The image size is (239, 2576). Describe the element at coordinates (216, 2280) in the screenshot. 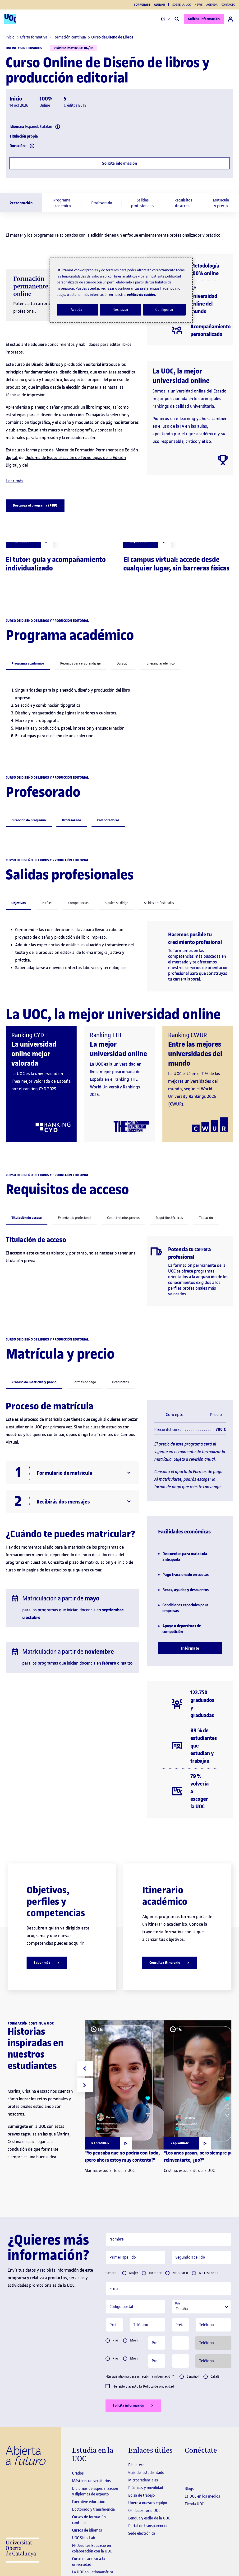

I see `Catalán` at that location.